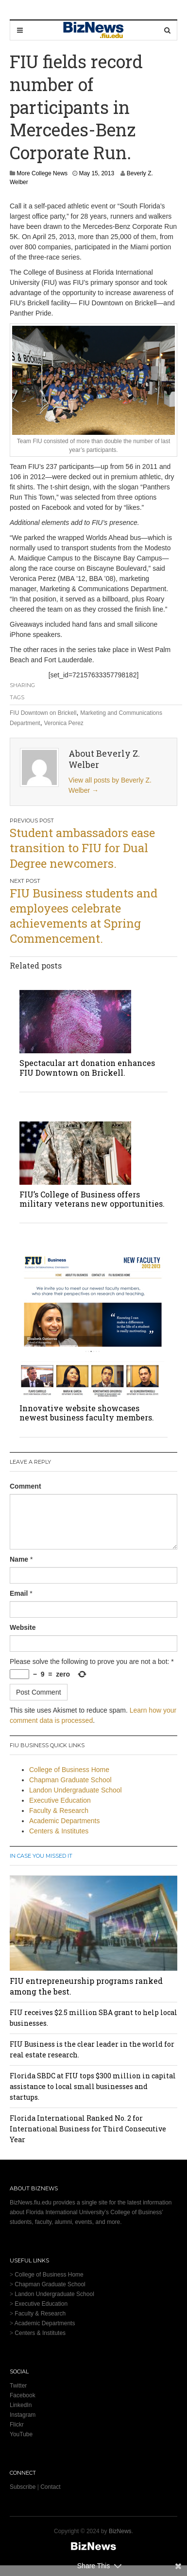 Image resolution: width=187 pixels, height=2576 pixels. I want to click on Student ambassadors ease transition to FIU for Dual Degree newcomers., so click(82, 848).